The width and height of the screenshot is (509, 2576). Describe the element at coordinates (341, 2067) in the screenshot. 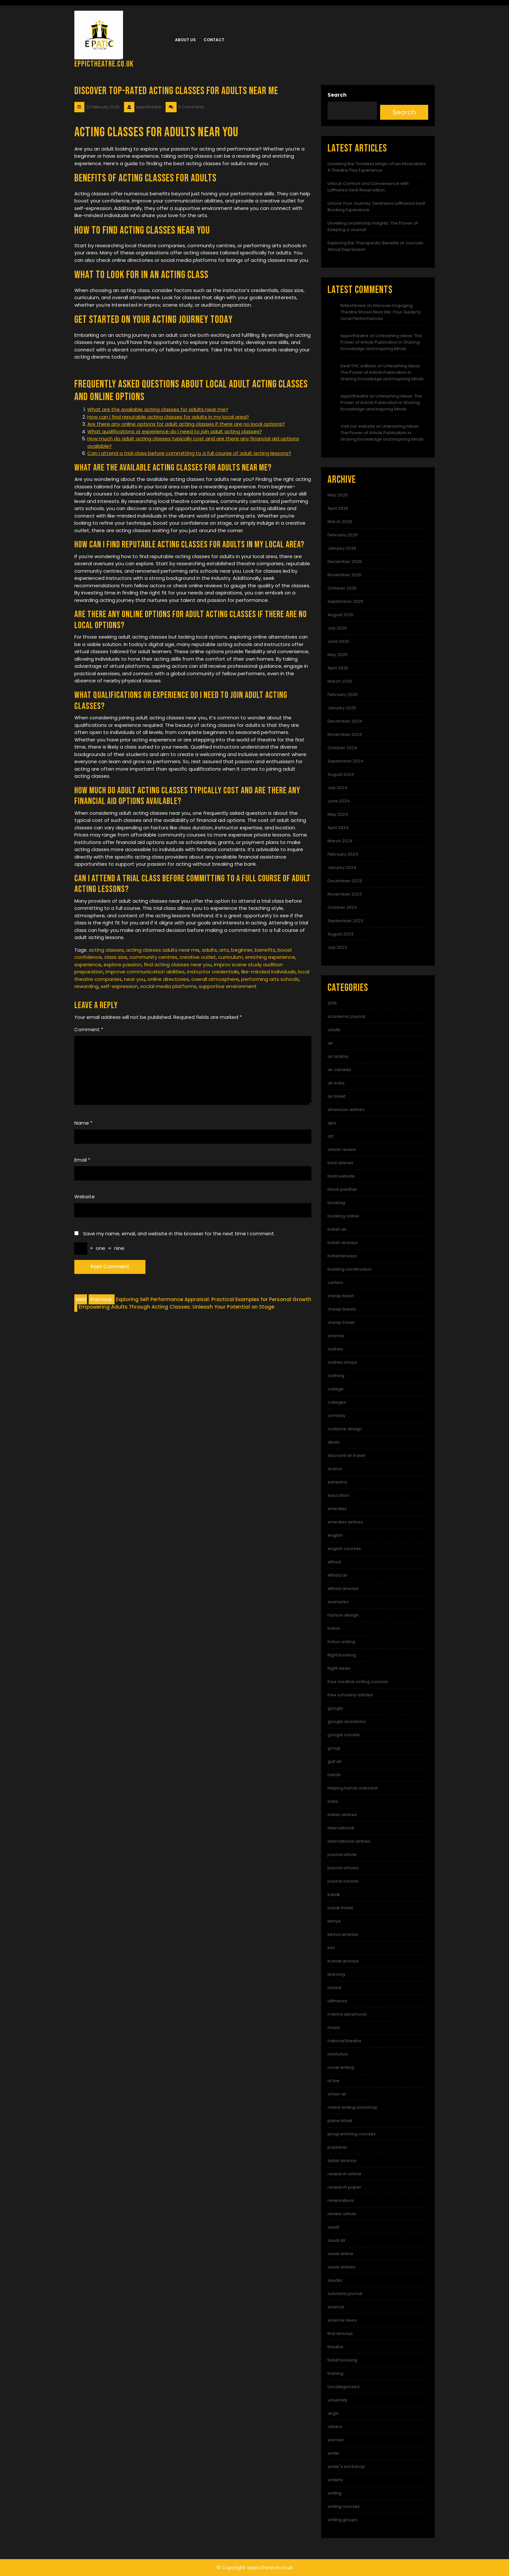

I see `novel writing` at that location.